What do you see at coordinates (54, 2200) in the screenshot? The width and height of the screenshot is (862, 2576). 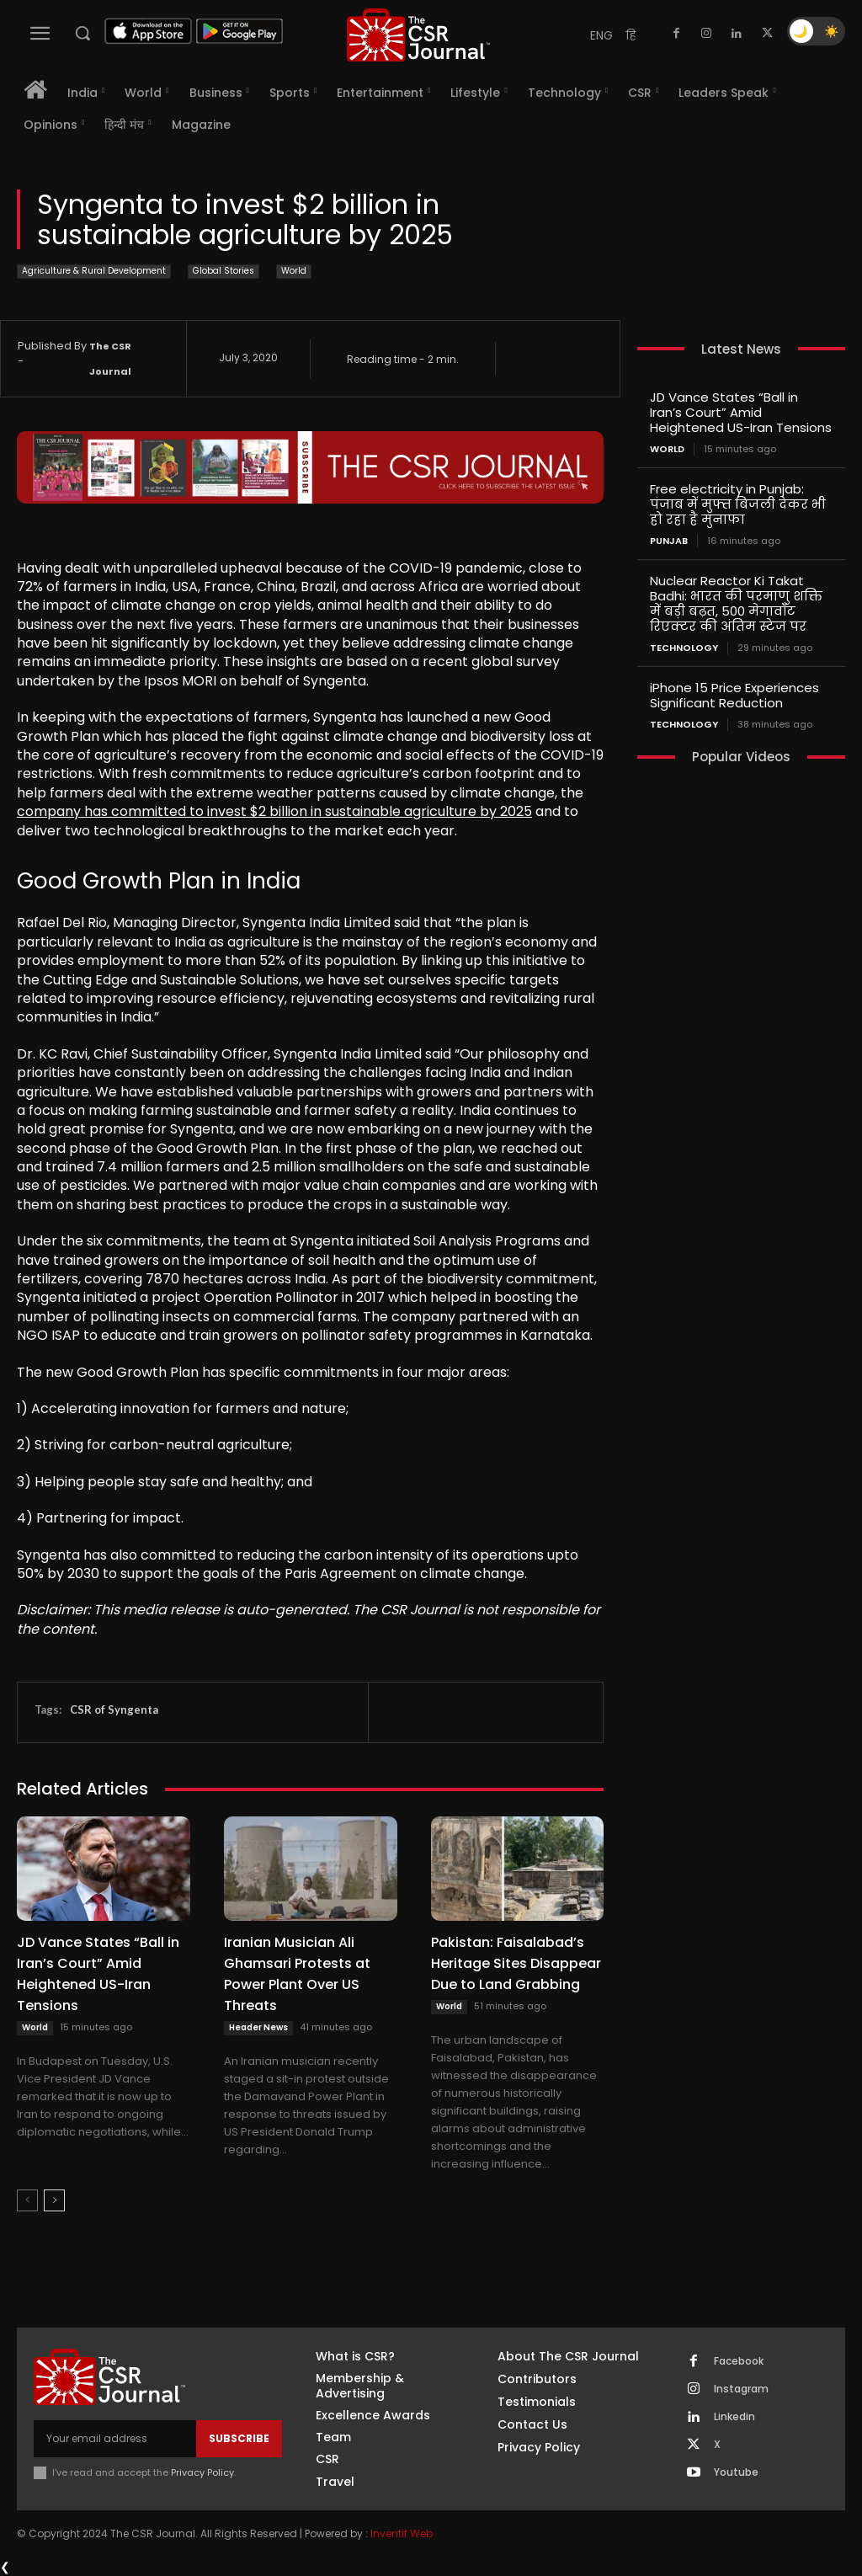 I see `[next-page]` at bounding box center [54, 2200].